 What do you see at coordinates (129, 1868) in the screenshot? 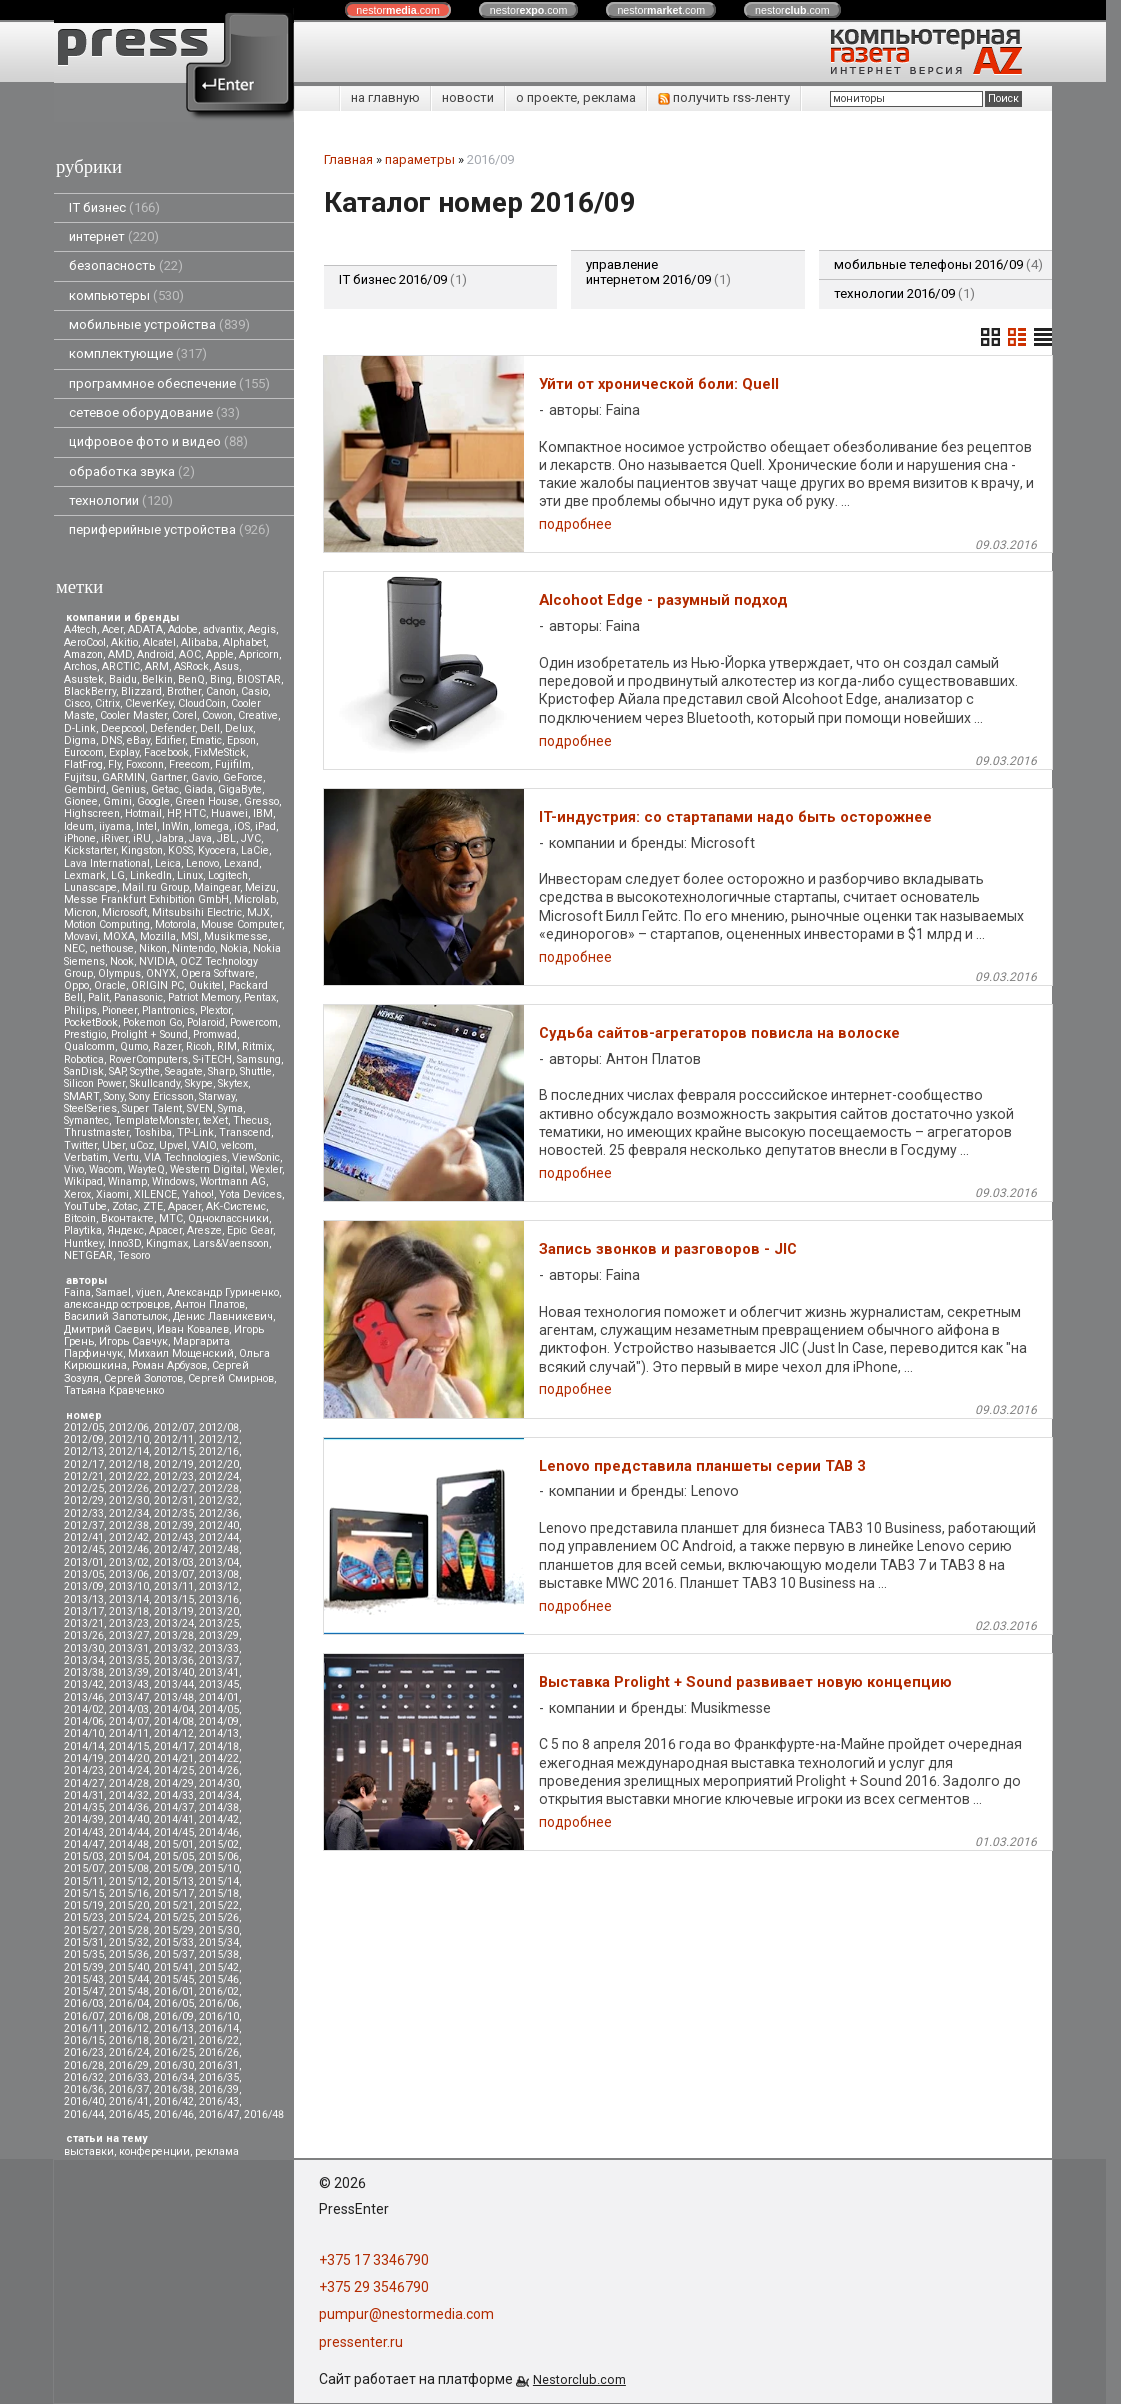
I see `2015/08` at bounding box center [129, 1868].